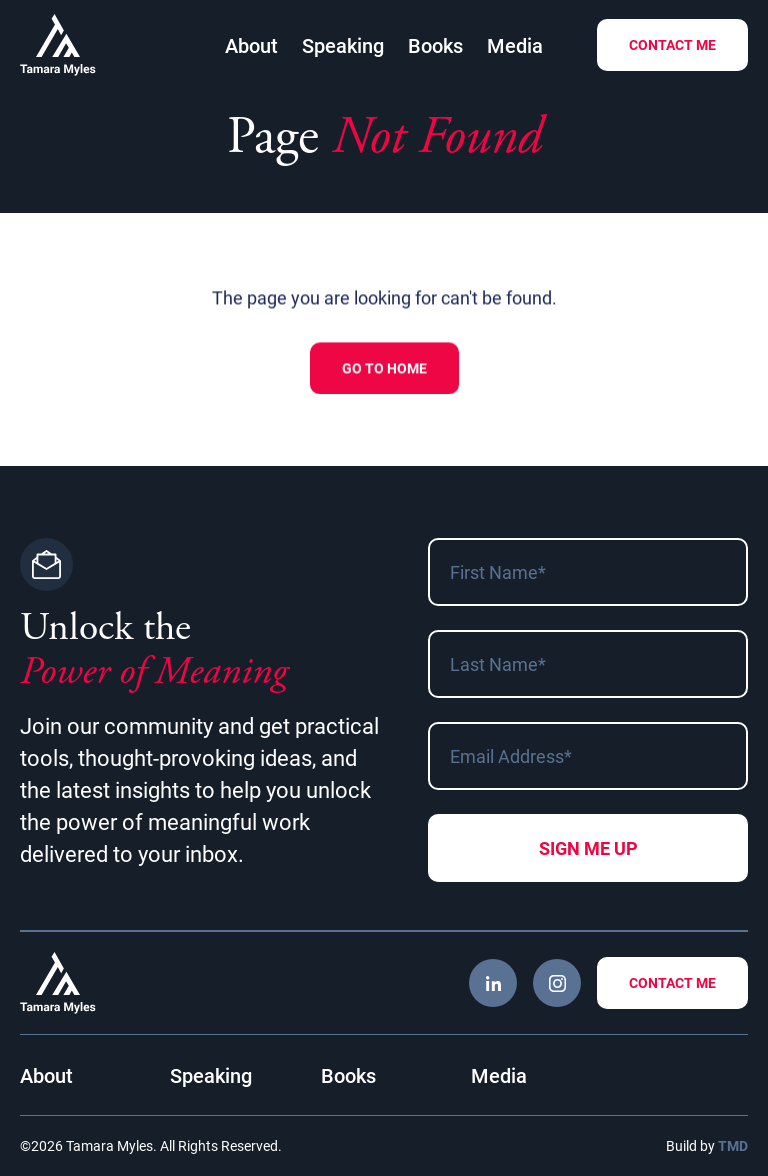  Describe the element at coordinates (435, 45) in the screenshot. I see `Books` at that location.